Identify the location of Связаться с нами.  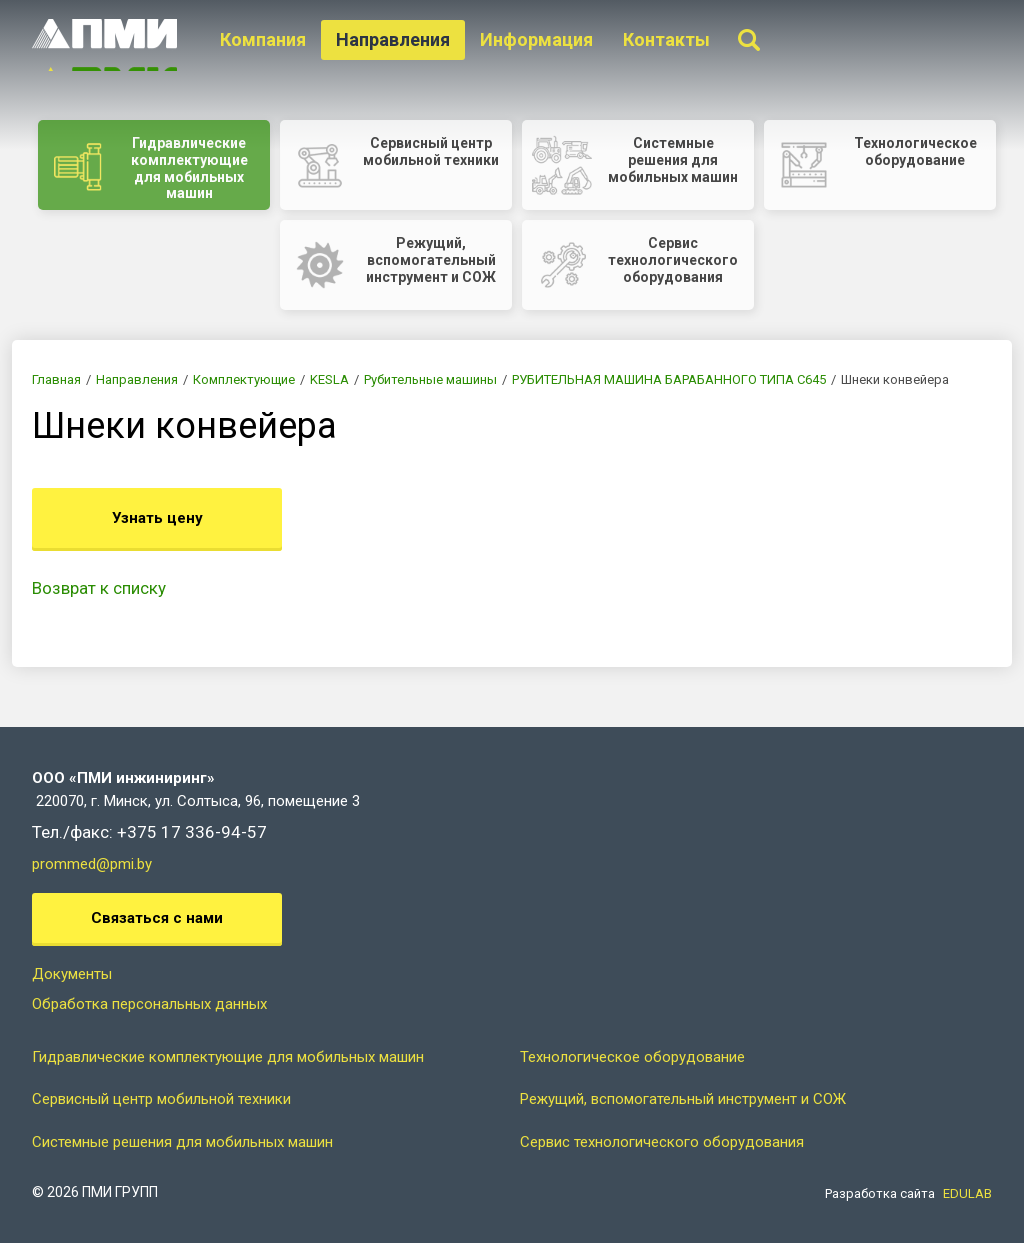
(157, 918).